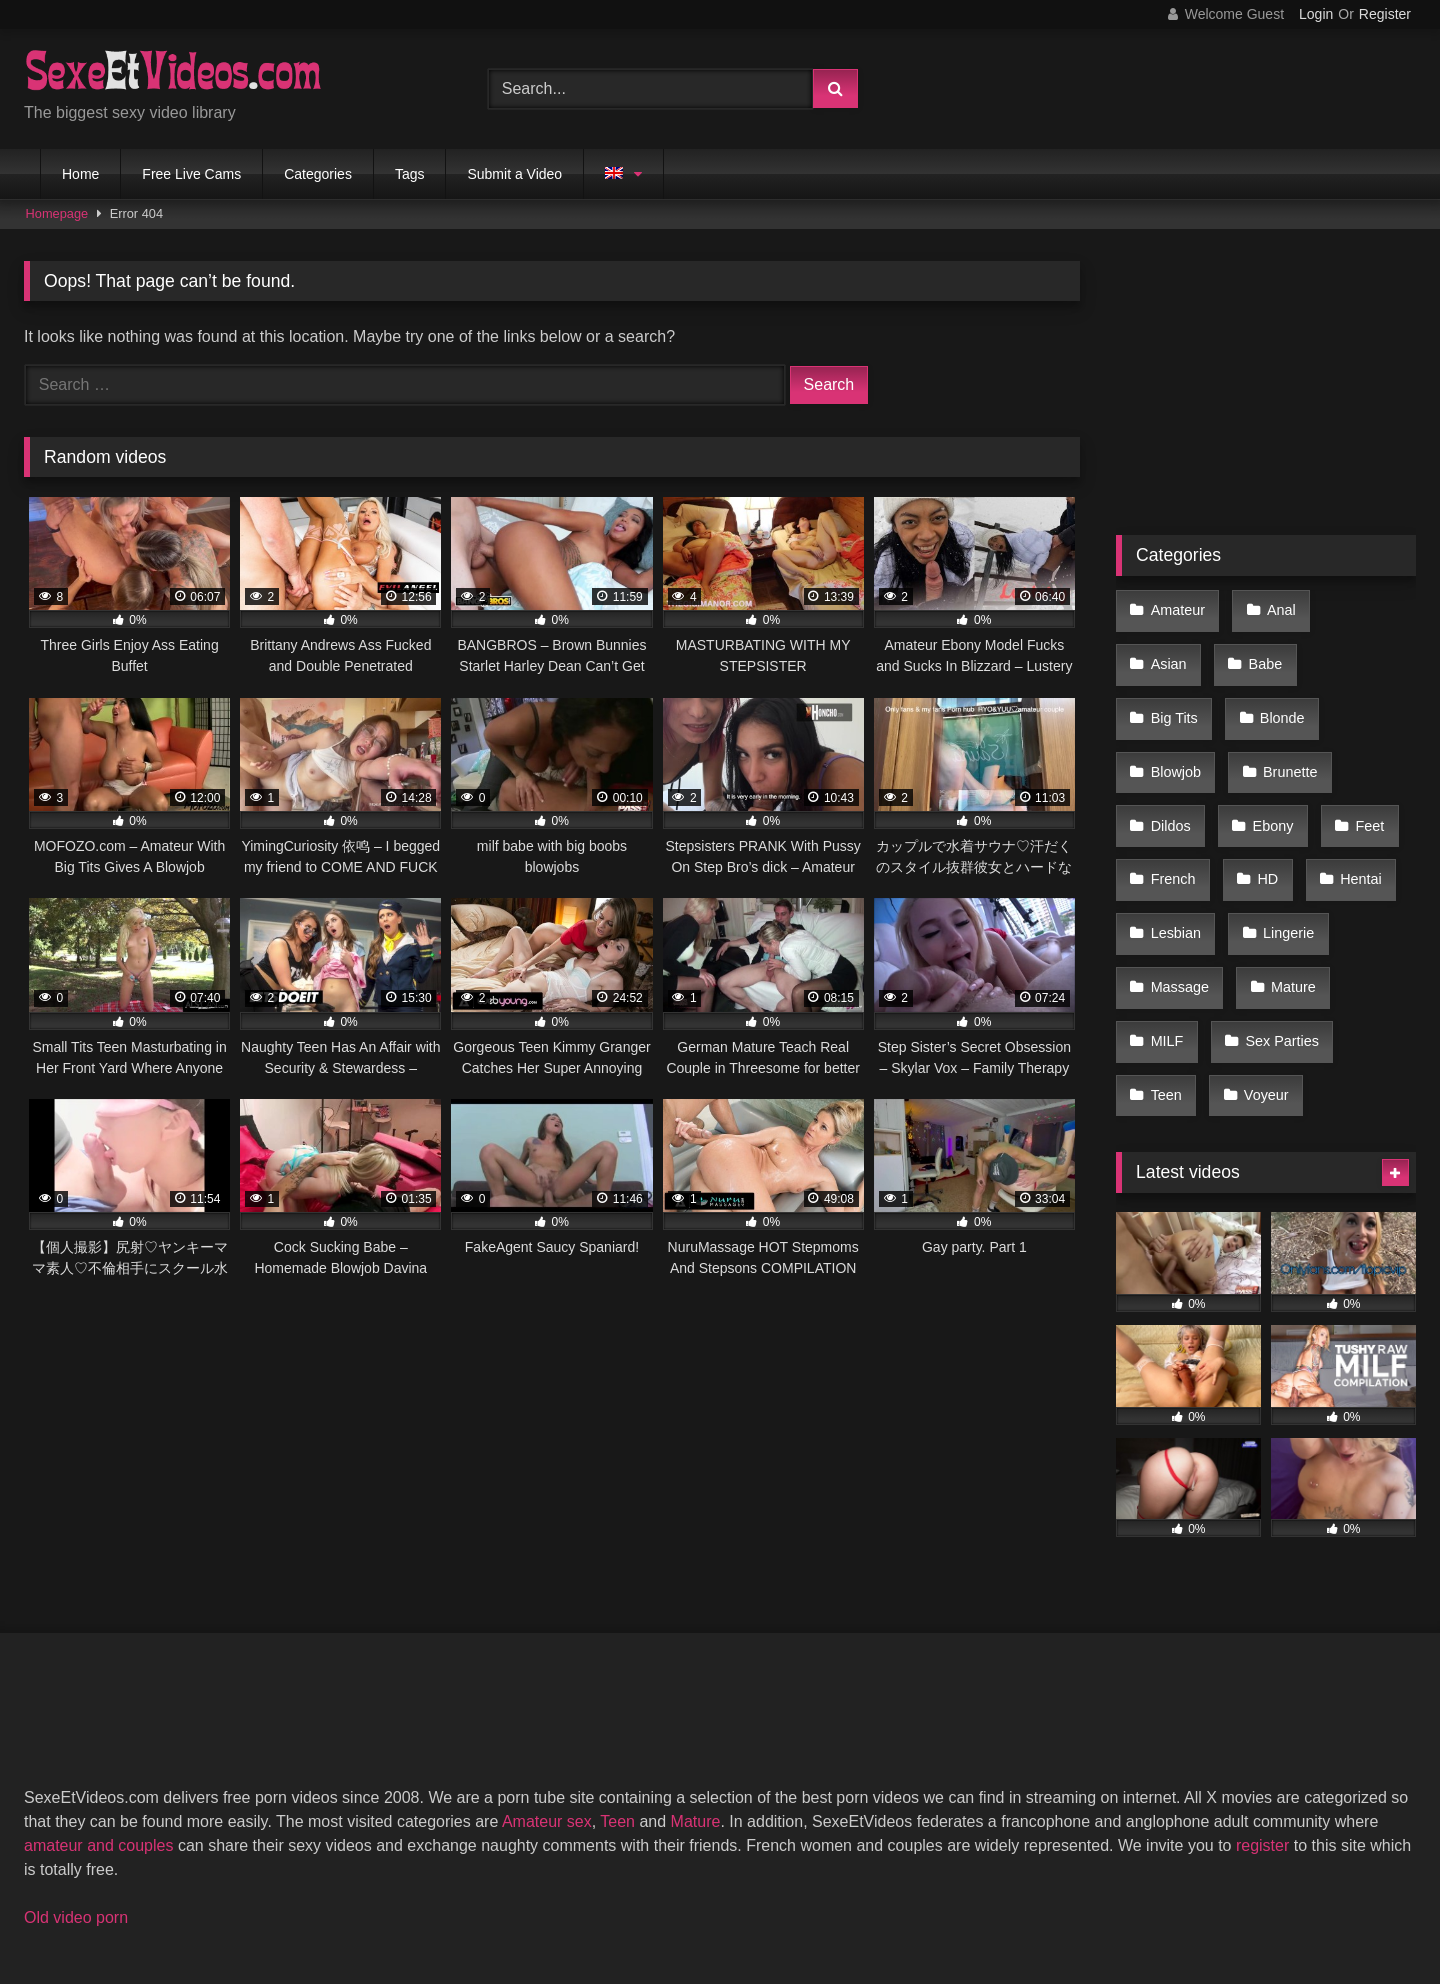  Describe the element at coordinates (1354, 734) in the screenshot. I see `Feet` at that location.